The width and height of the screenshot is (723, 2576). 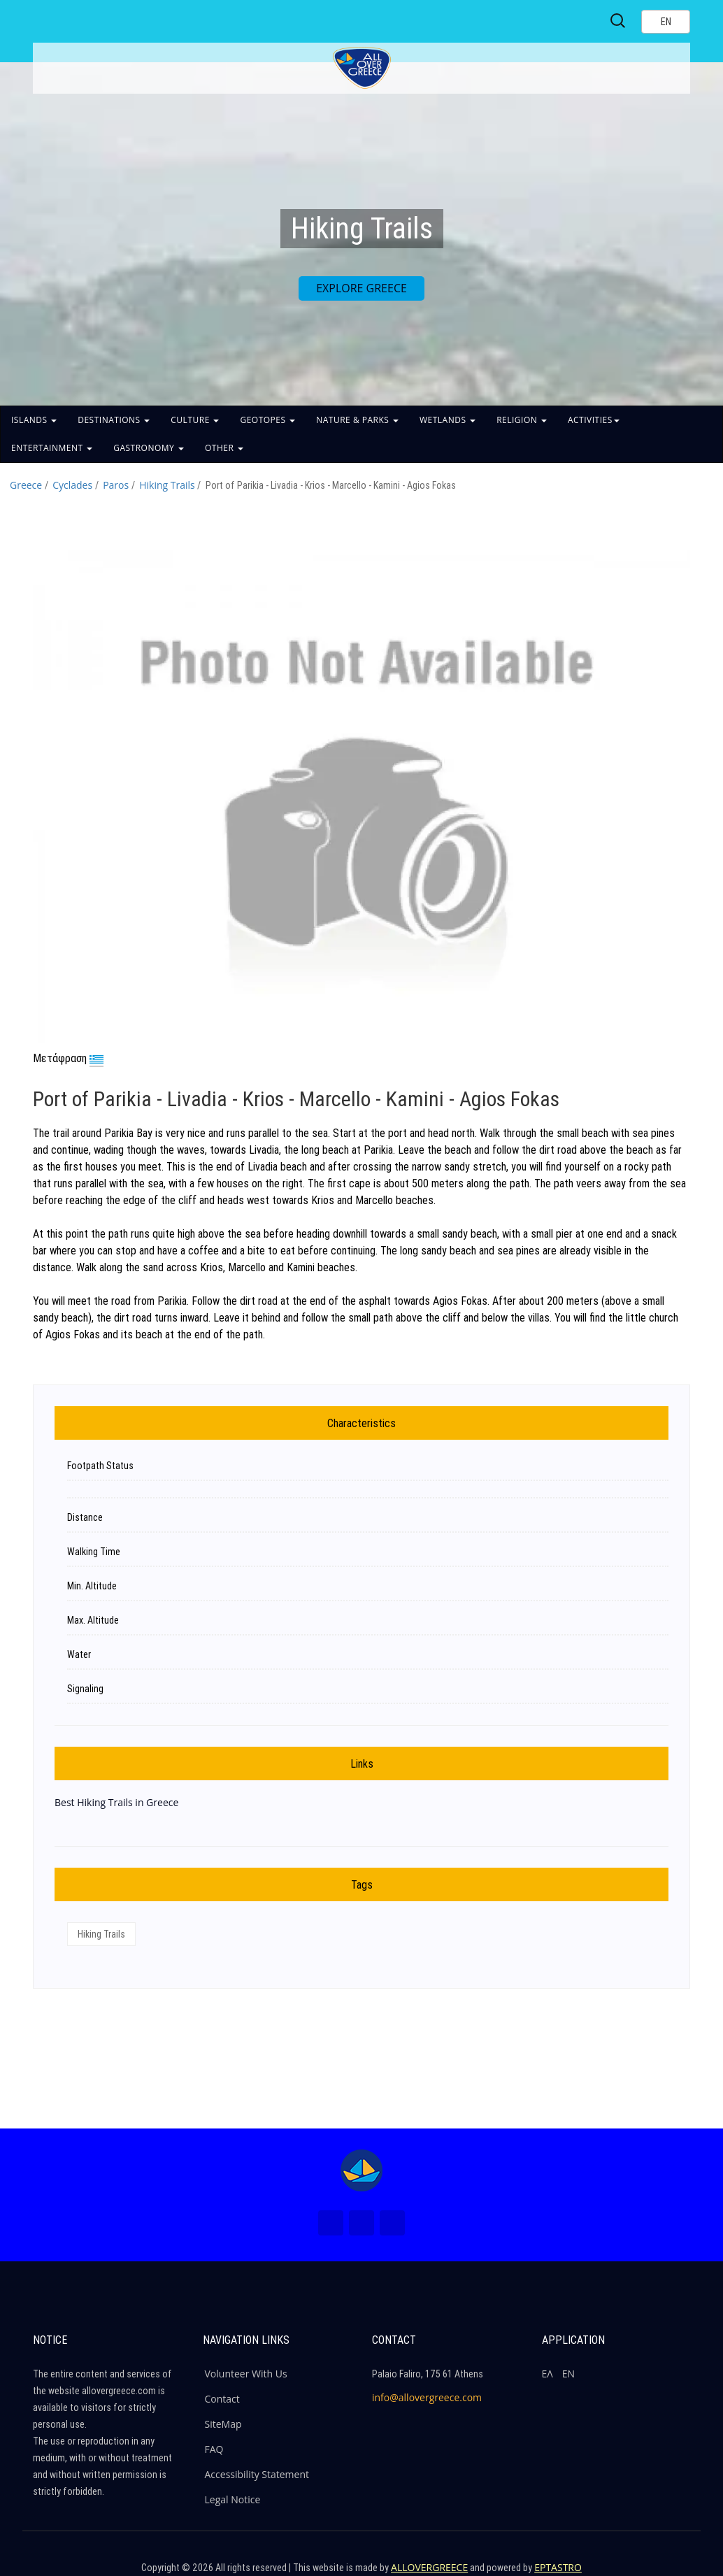 I want to click on Hiking Trails, so click(x=167, y=485).